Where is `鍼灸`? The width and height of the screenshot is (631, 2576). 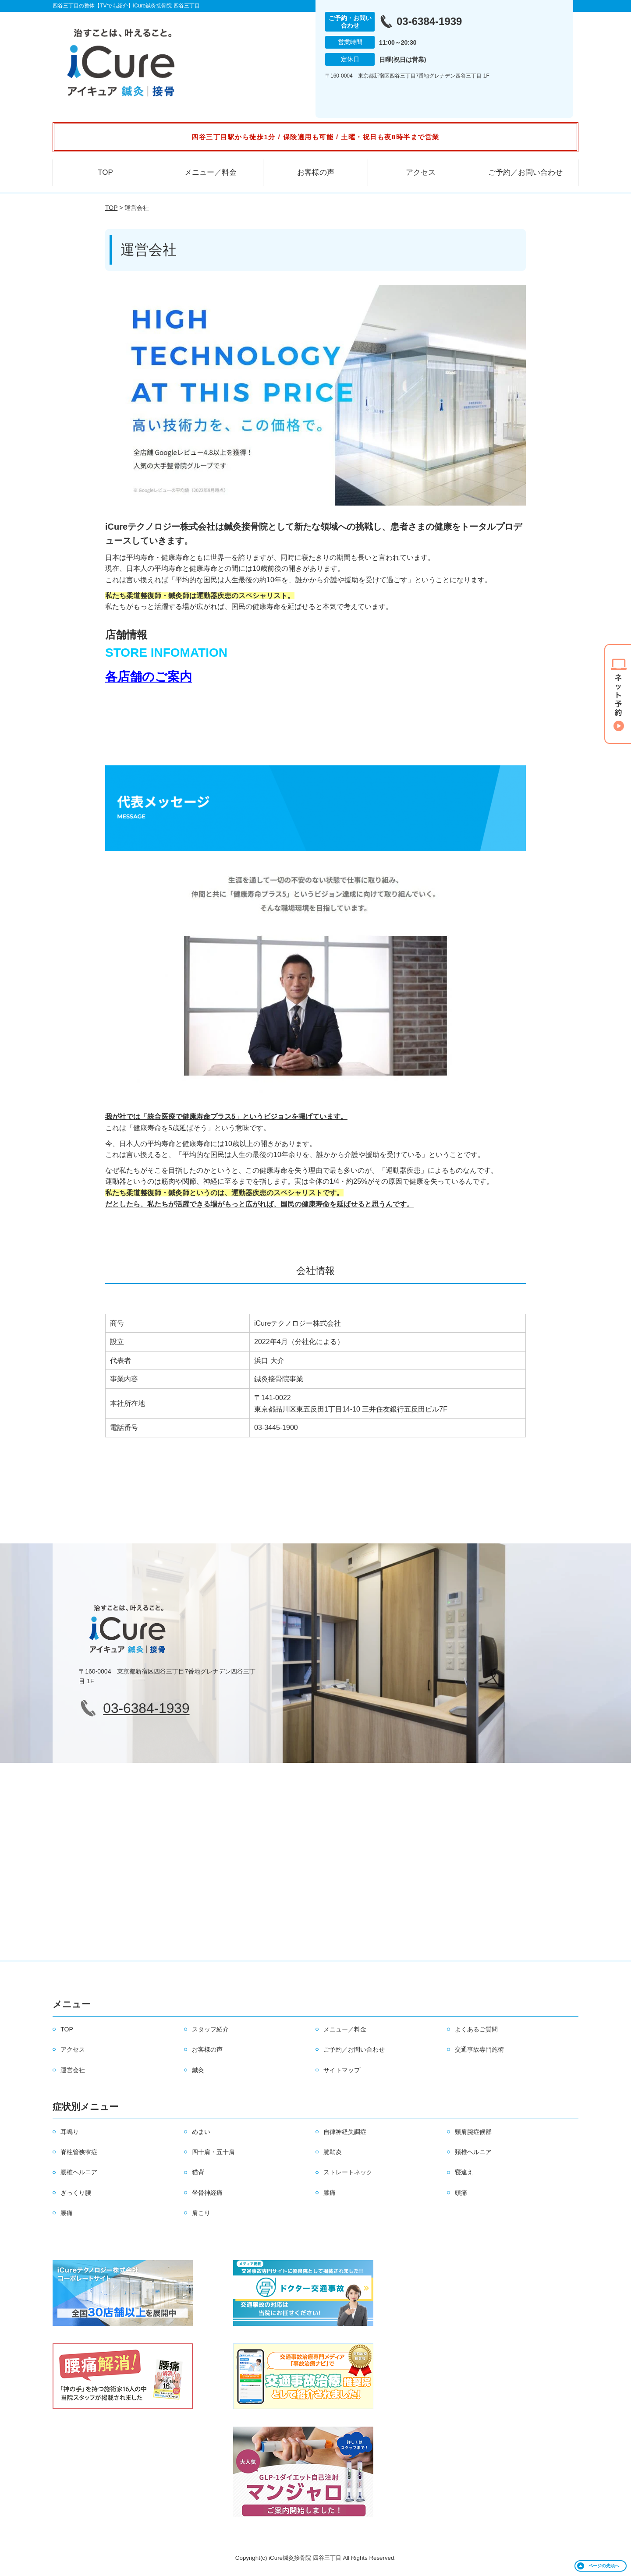
鍼灸 is located at coordinates (198, 2070).